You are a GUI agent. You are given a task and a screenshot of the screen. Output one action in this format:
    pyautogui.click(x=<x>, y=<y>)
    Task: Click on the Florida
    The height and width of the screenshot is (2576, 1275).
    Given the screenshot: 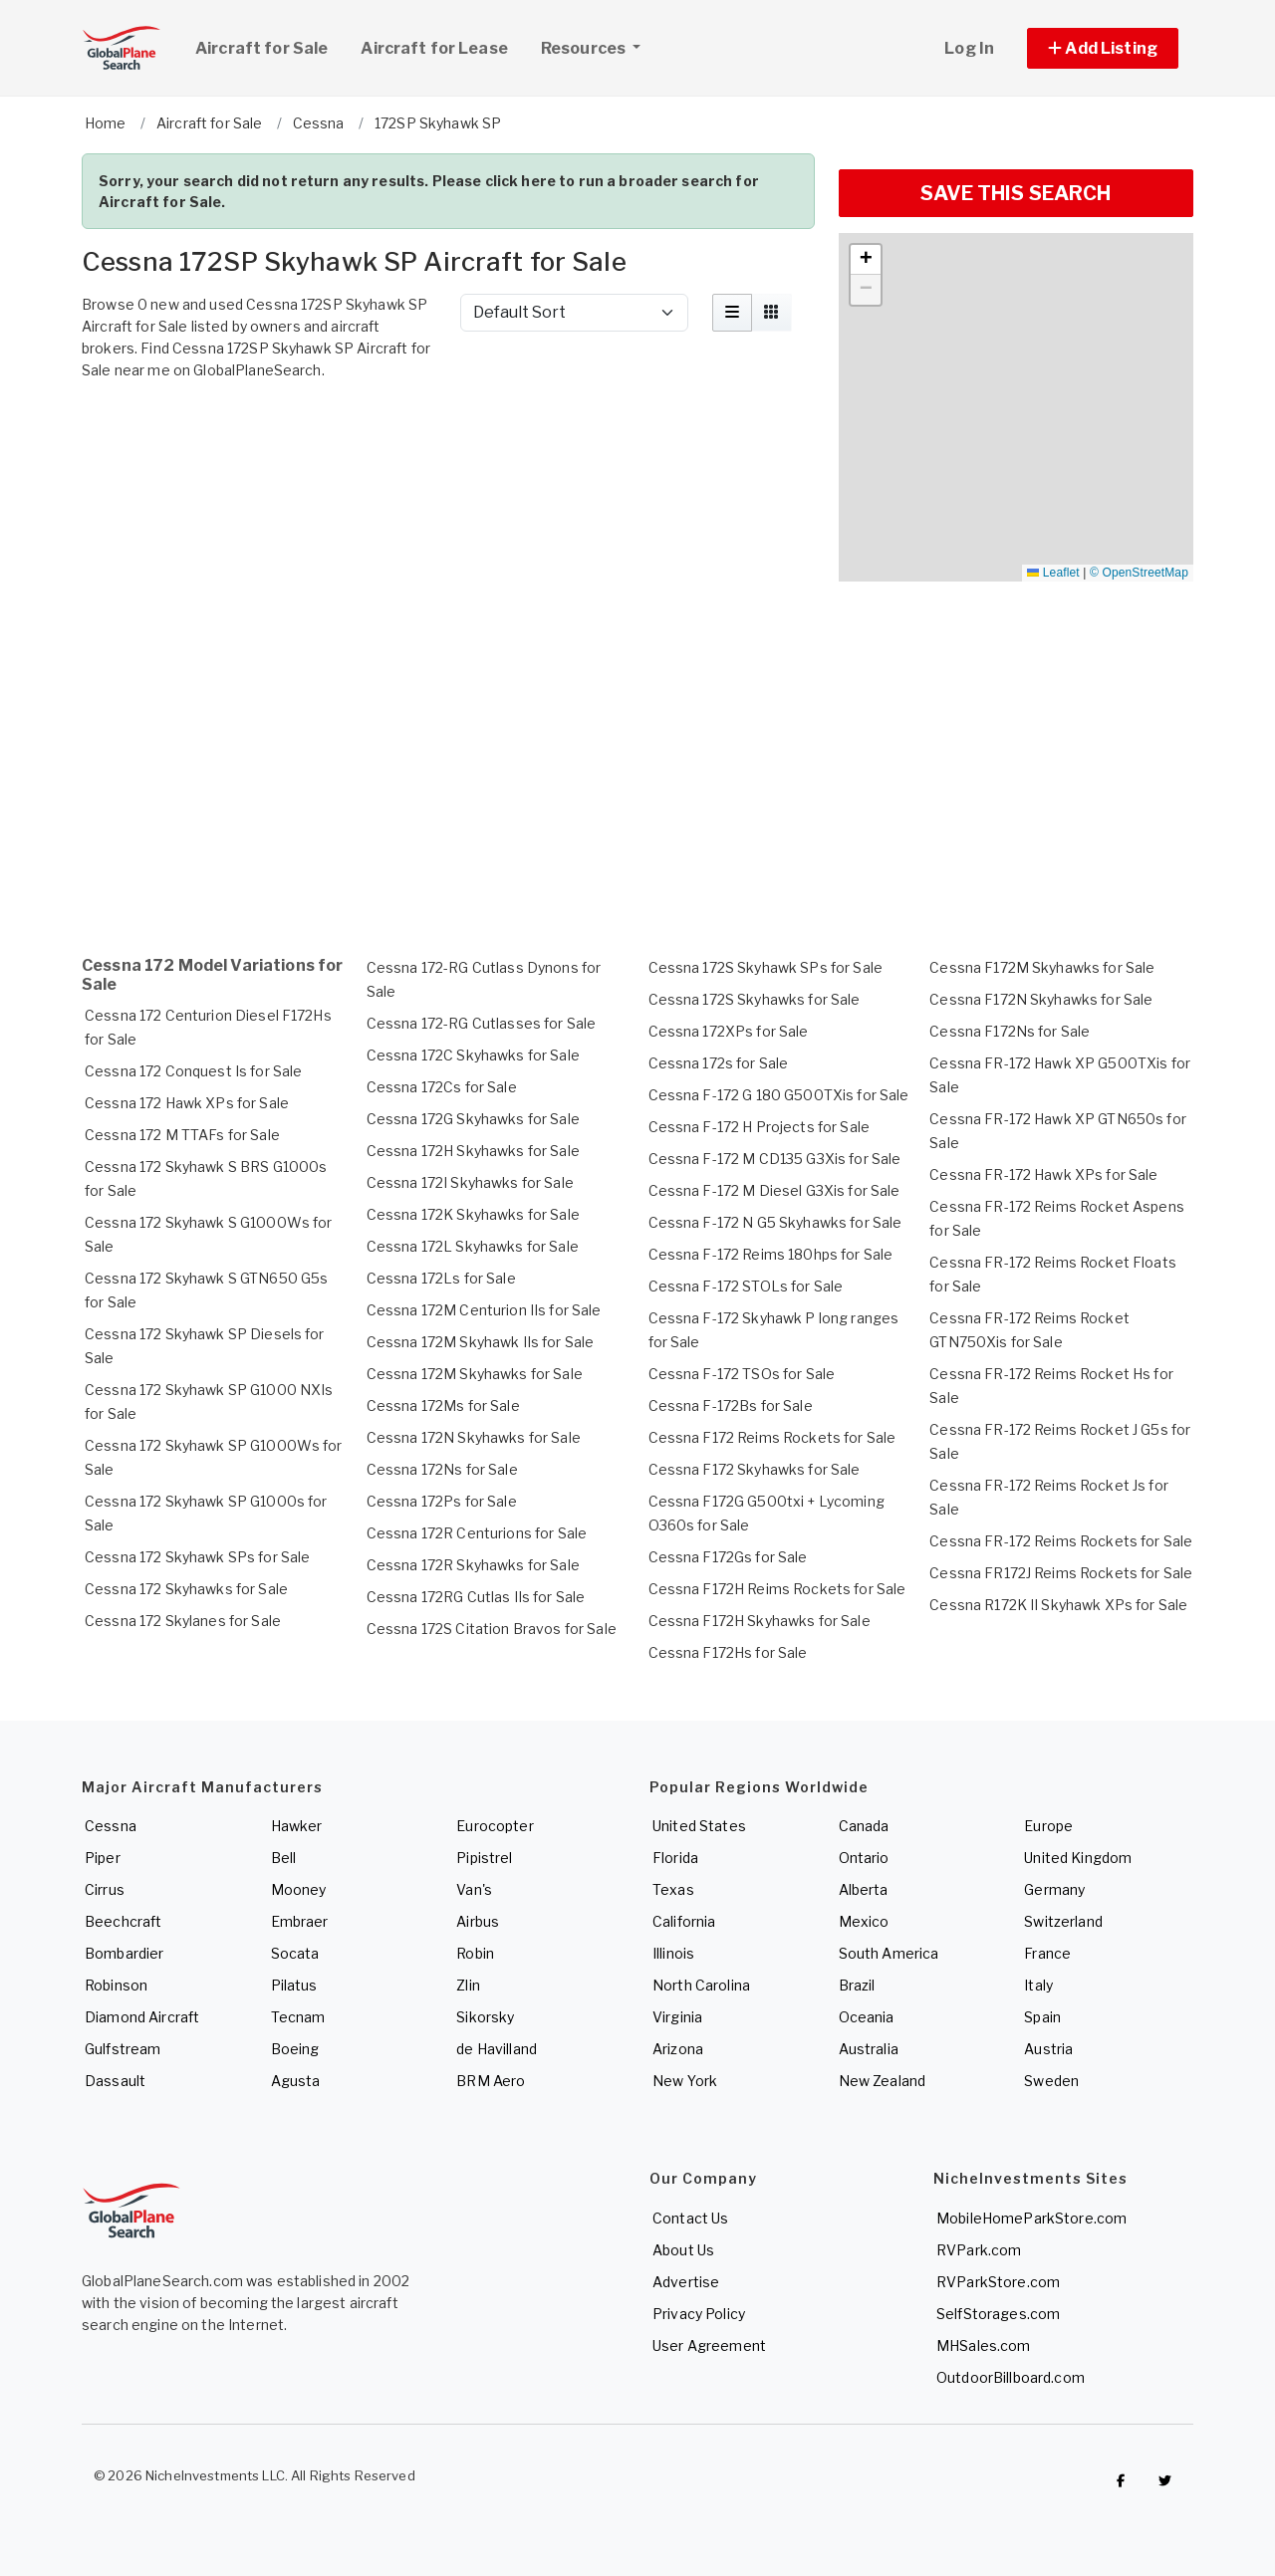 What is the action you would take?
    pyautogui.click(x=675, y=1857)
    